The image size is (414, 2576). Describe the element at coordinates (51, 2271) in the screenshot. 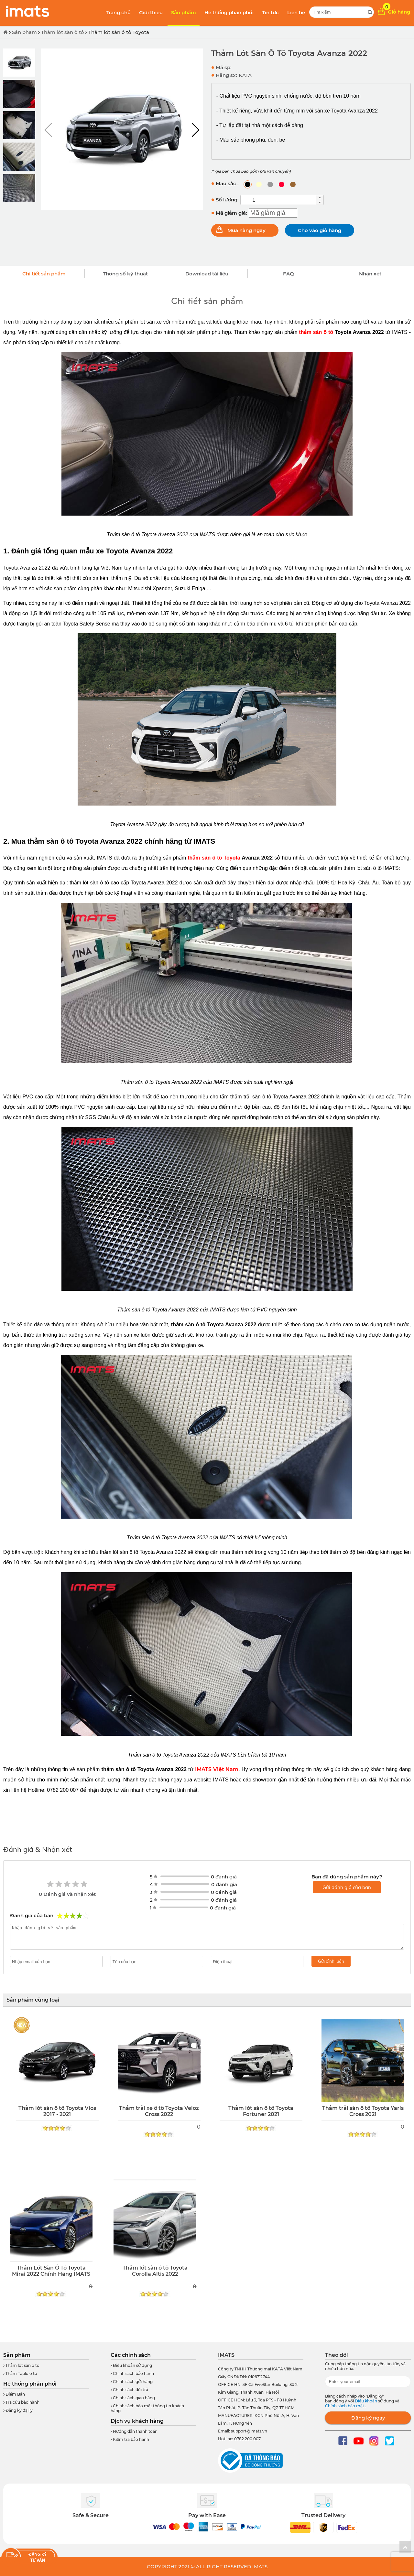

I see `Thảm Lót Sàn Ô Tô Toyota Mirai 2022 Chính Hãng IMATS` at that location.